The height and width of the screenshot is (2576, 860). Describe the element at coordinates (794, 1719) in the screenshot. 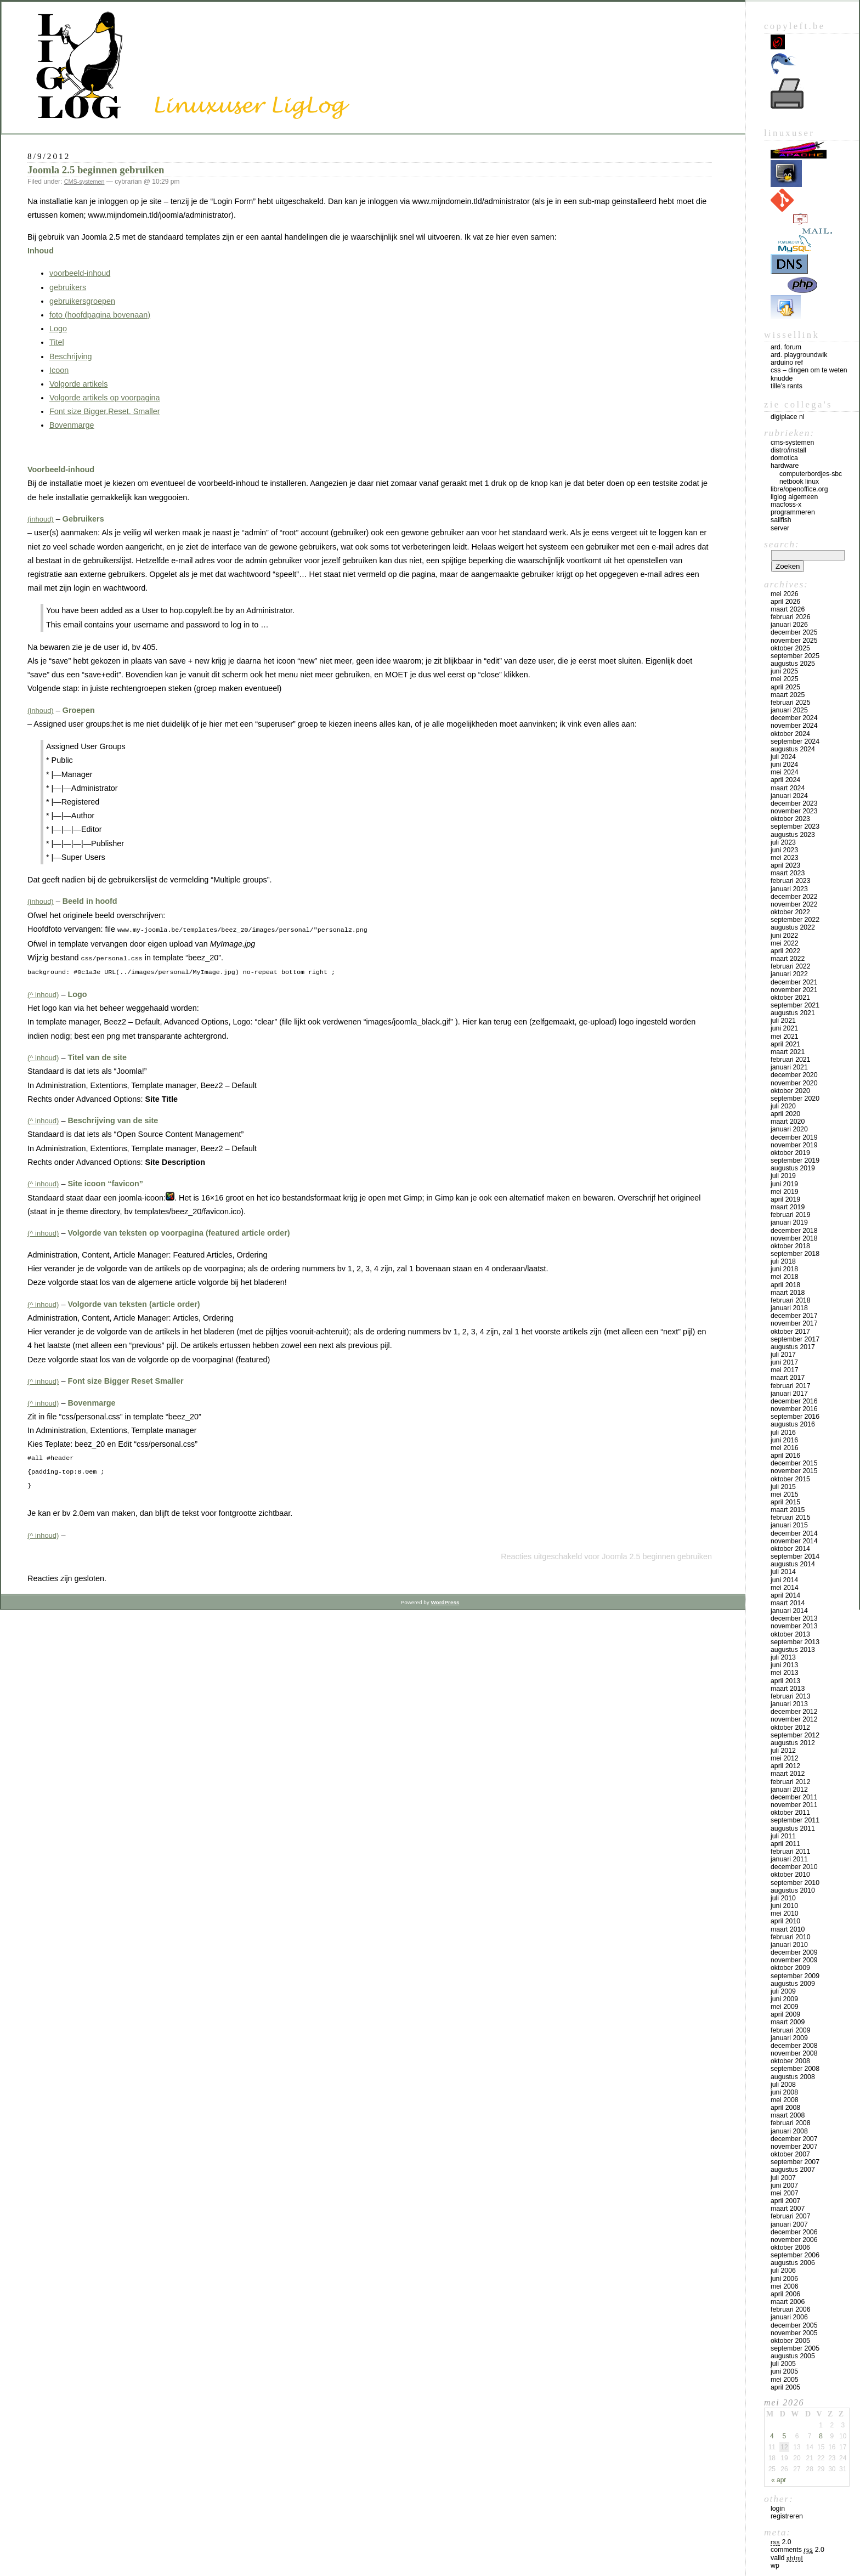

I see `november 2012` at that location.